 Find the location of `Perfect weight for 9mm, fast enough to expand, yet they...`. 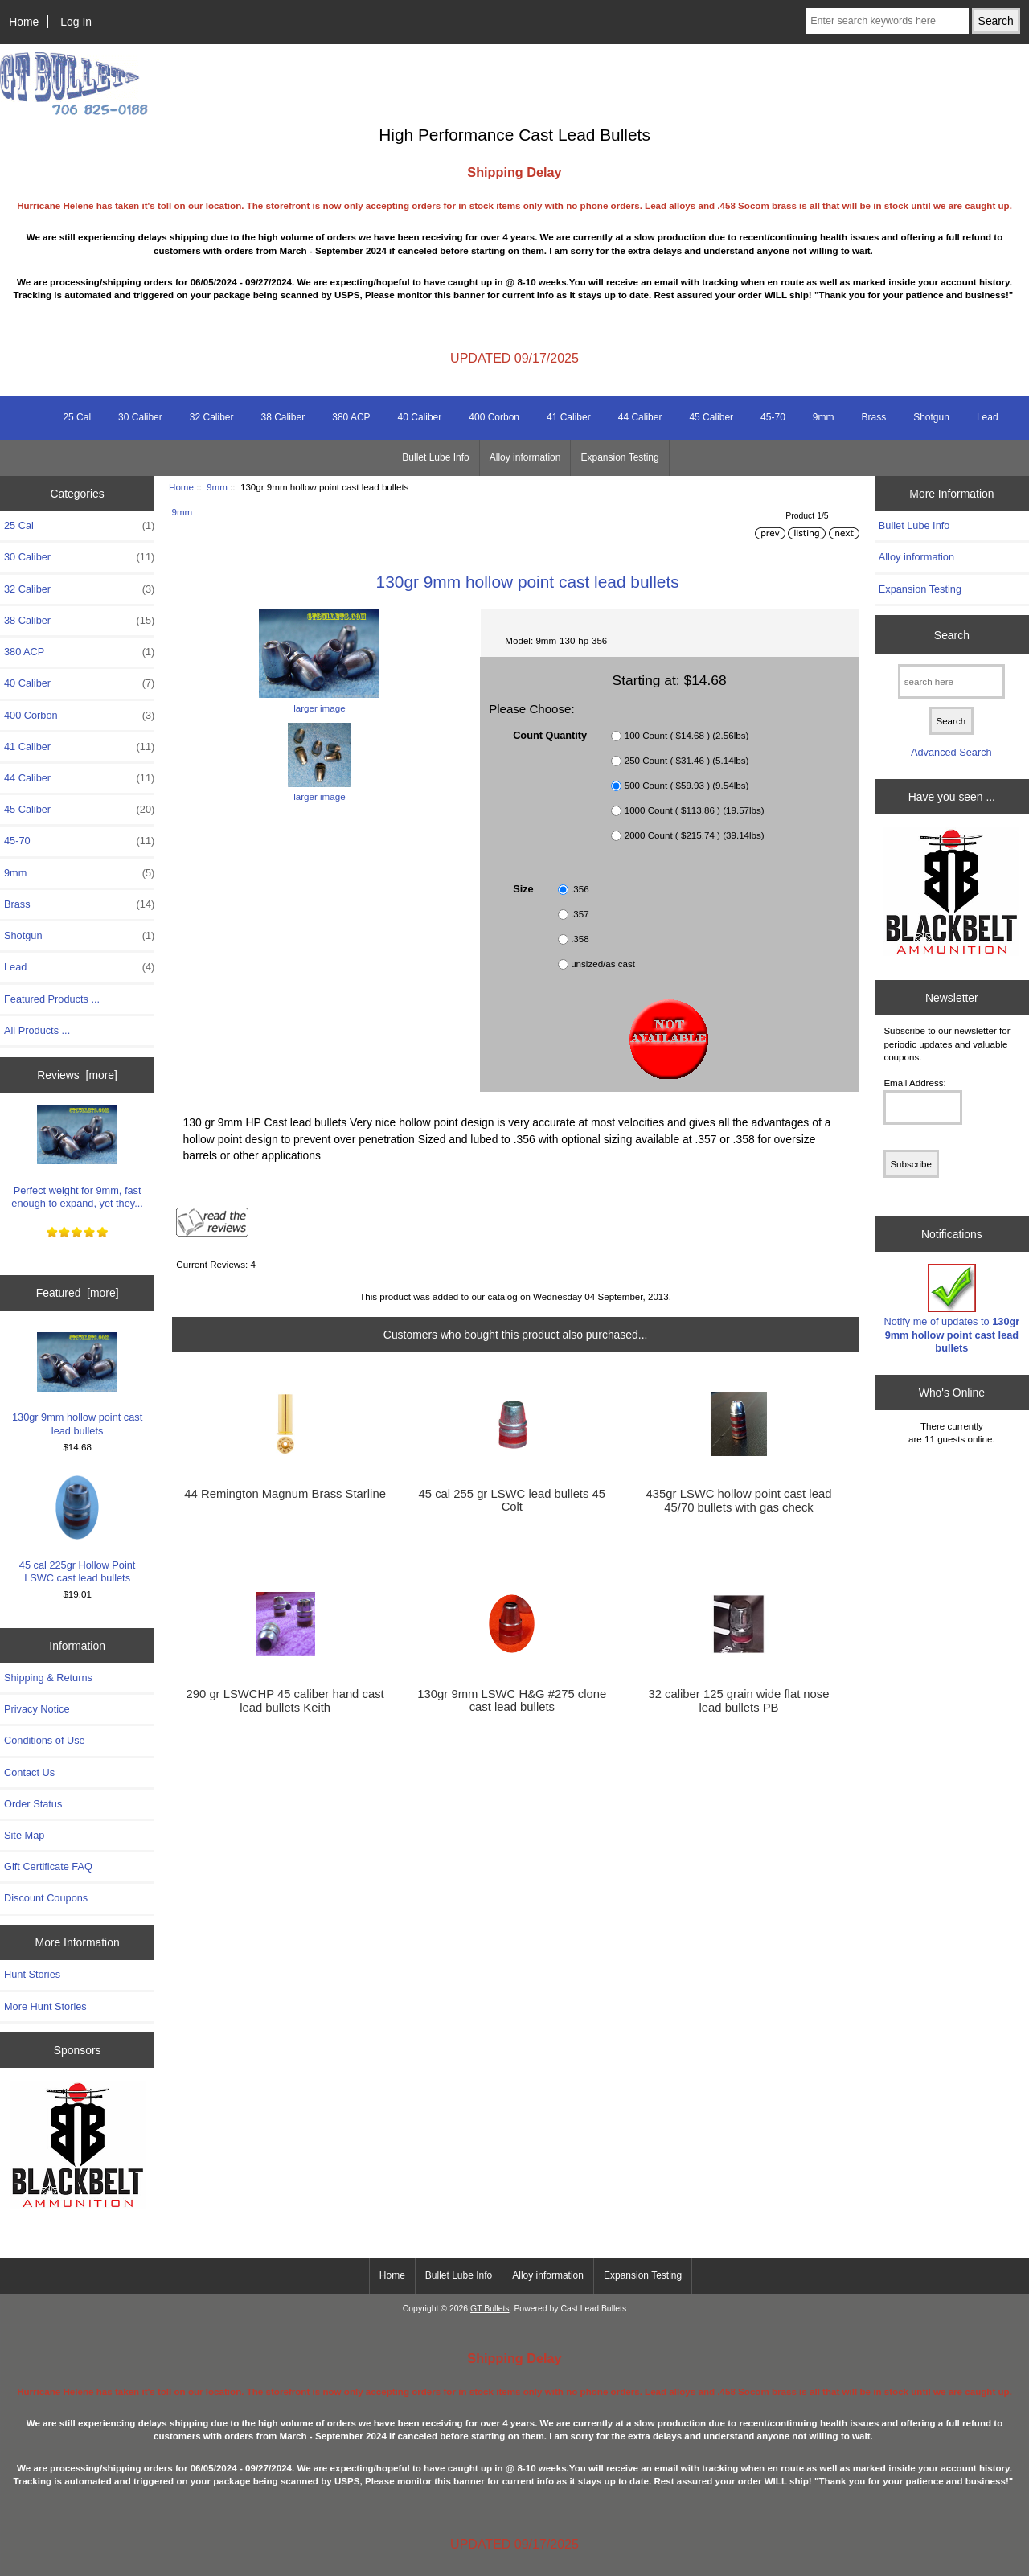

Perfect weight for 9mm, fast enough to expand, yet they... is located at coordinates (77, 1157).